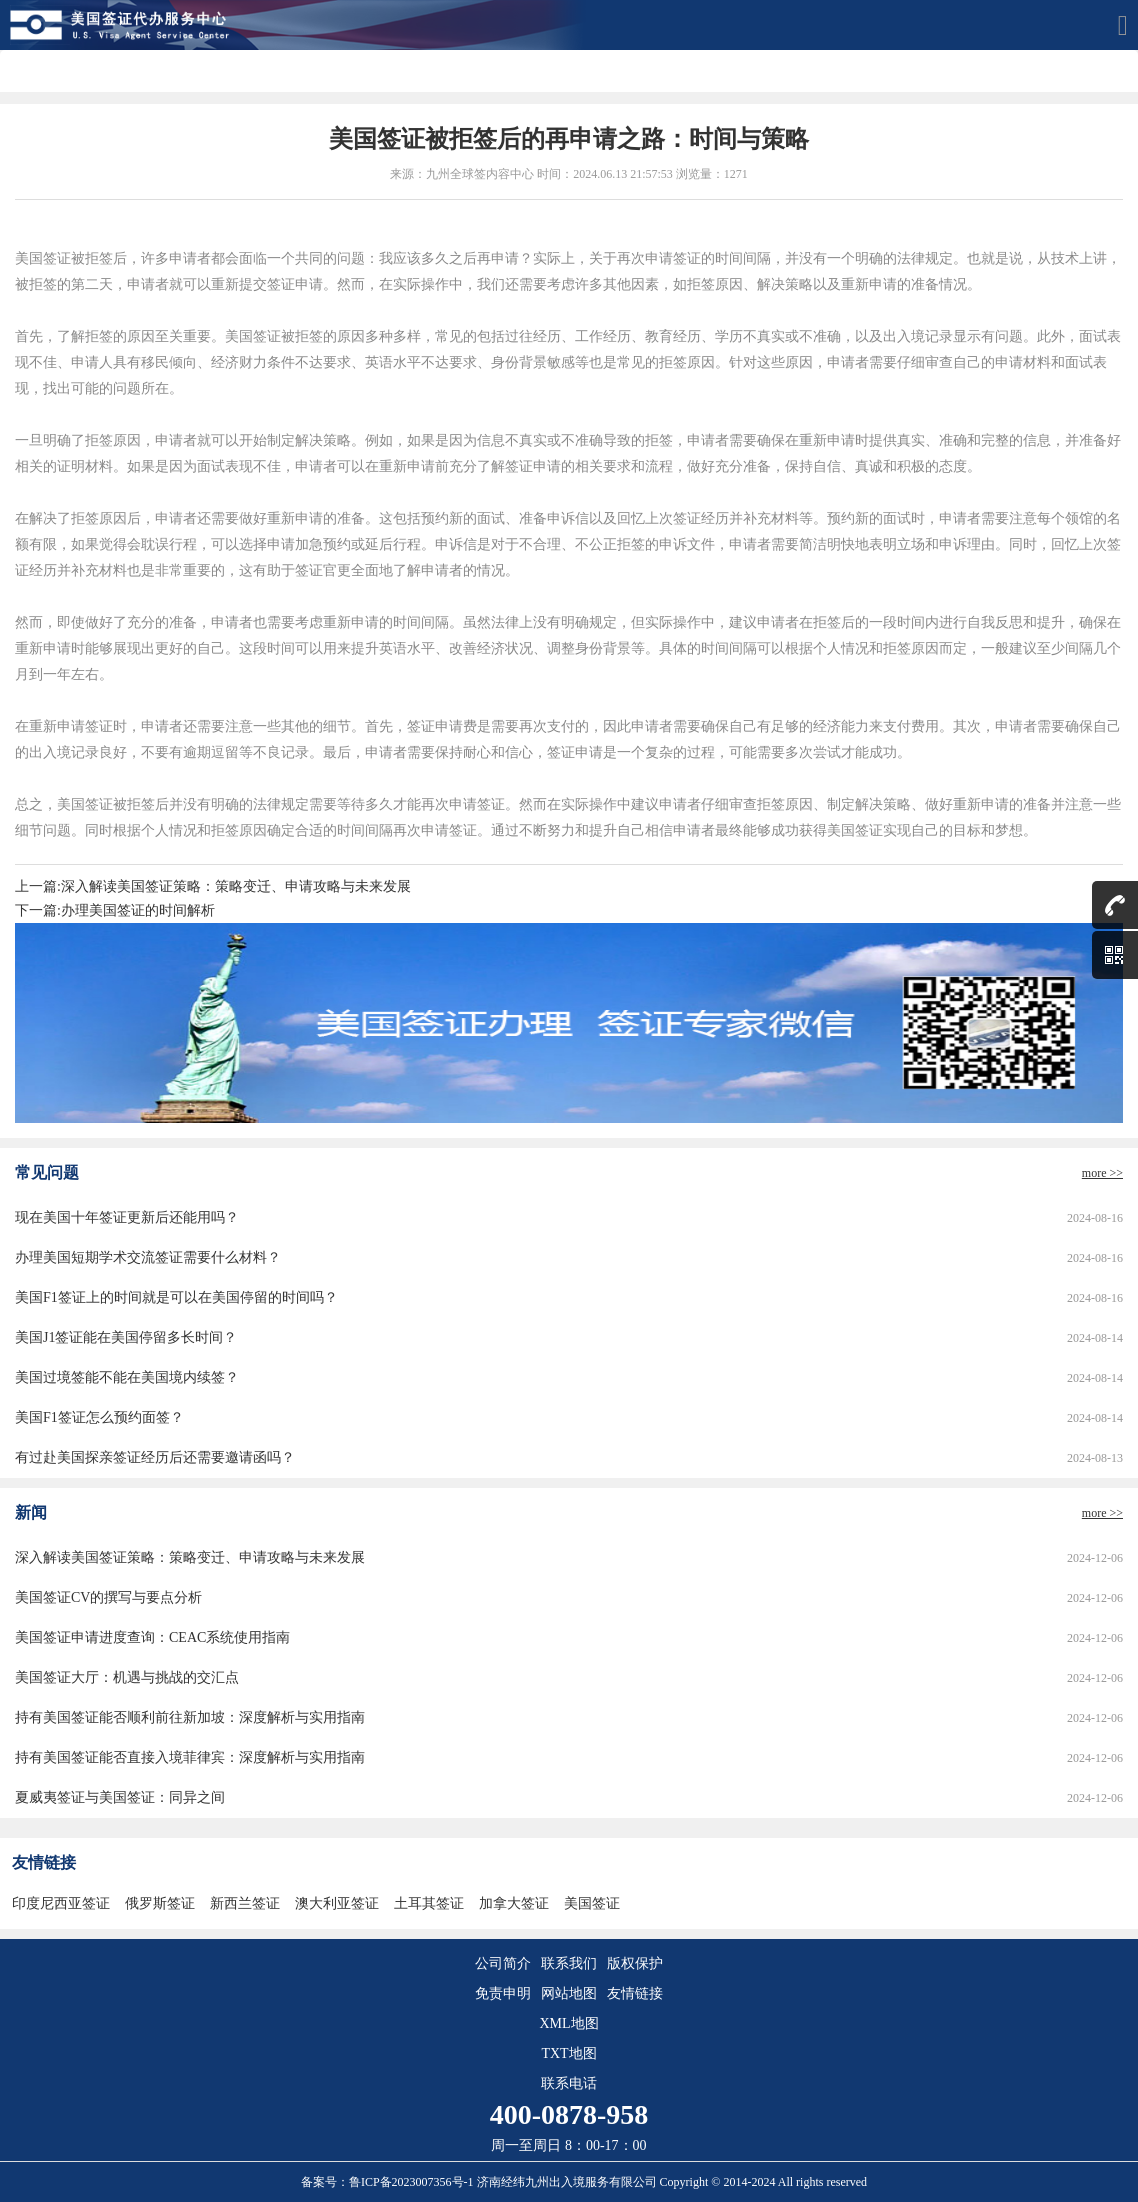 Image resolution: width=1138 pixels, height=2202 pixels. I want to click on 土耳其签证, so click(429, 1903).